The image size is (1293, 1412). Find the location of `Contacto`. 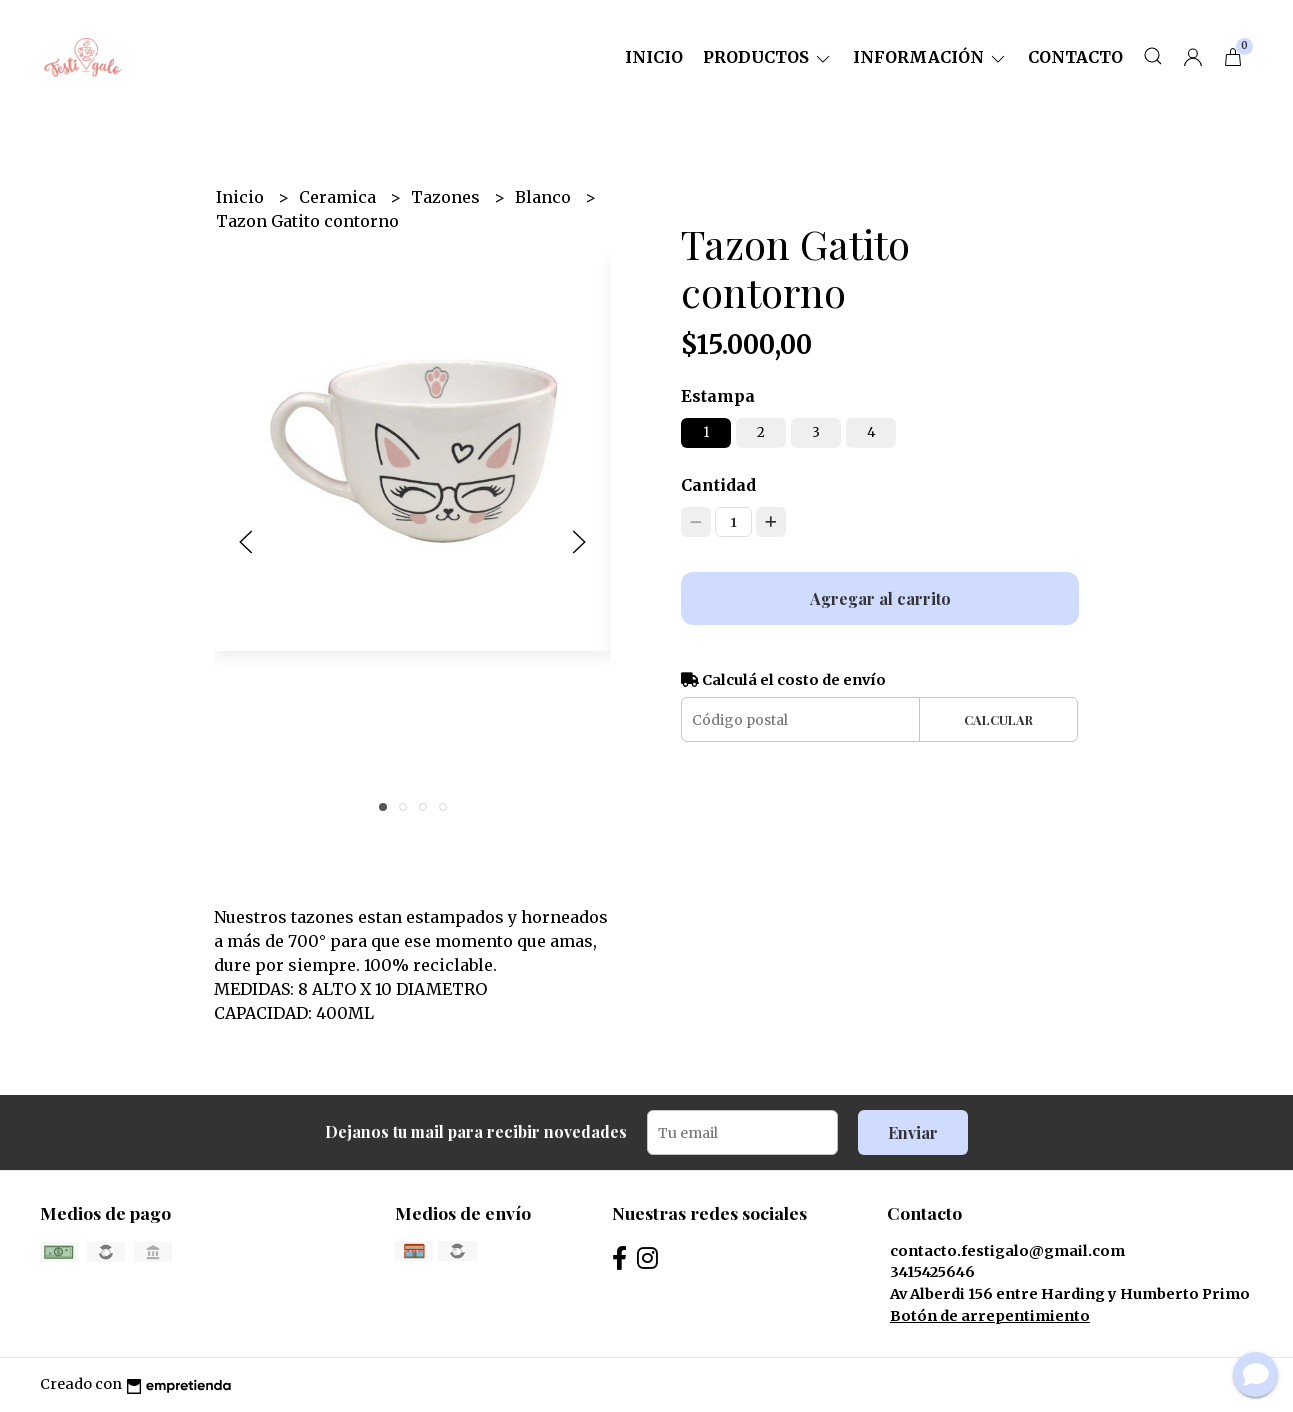

Contacto is located at coordinates (1075, 57).